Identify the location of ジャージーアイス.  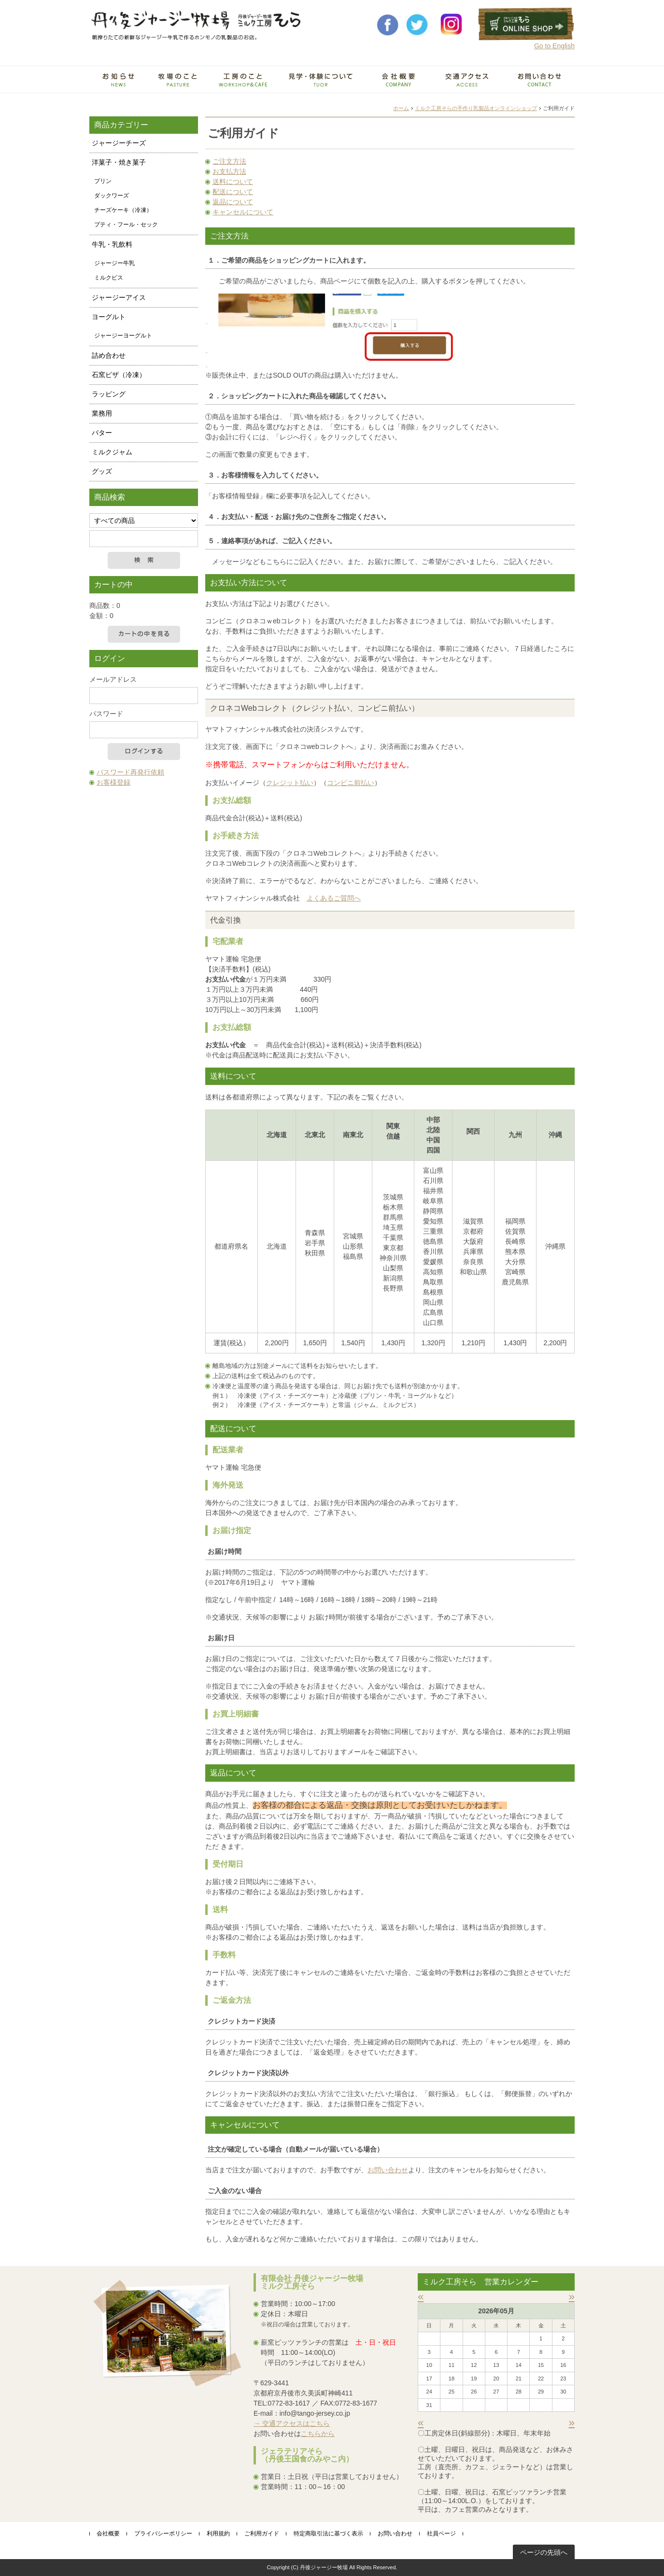
(119, 297).